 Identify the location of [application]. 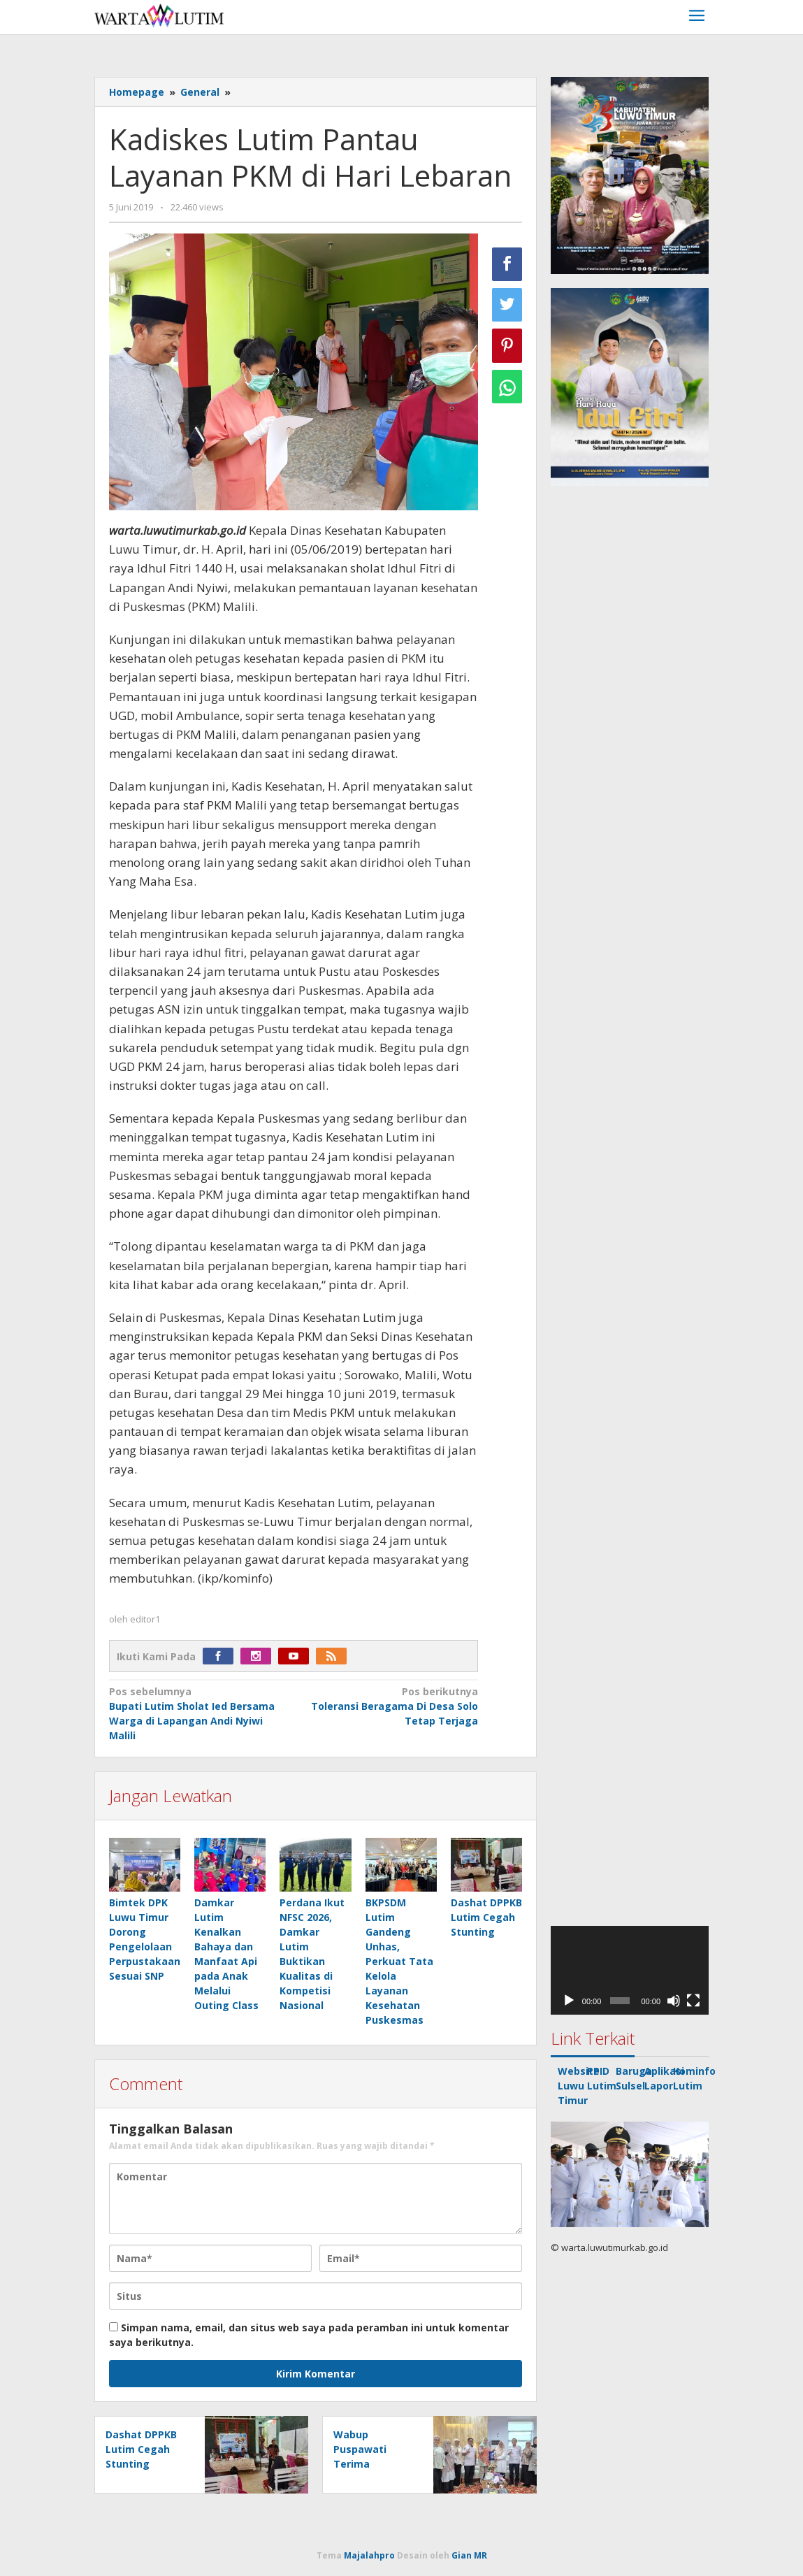
(630, 1970).